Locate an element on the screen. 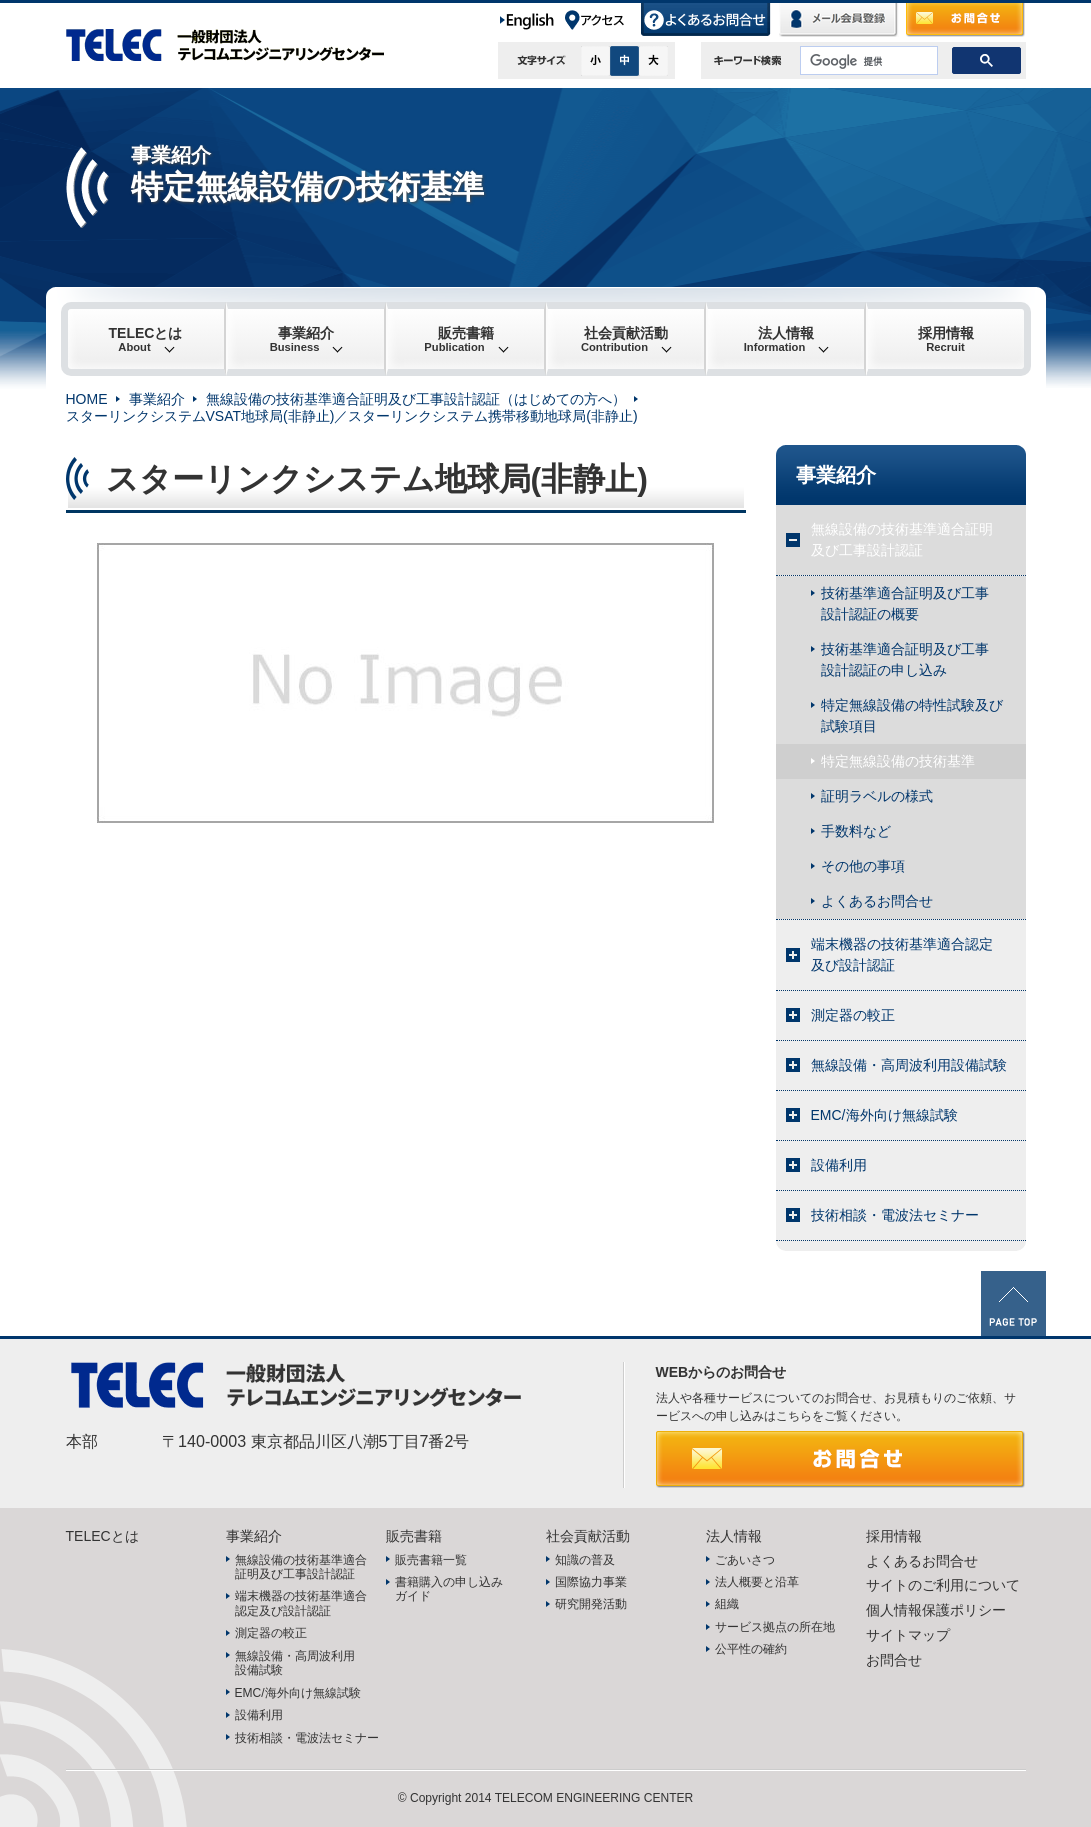 Image resolution: width=1091 pixels, height=1827 pixels. サイトのご利用について is located at coordinates (943, 1585).